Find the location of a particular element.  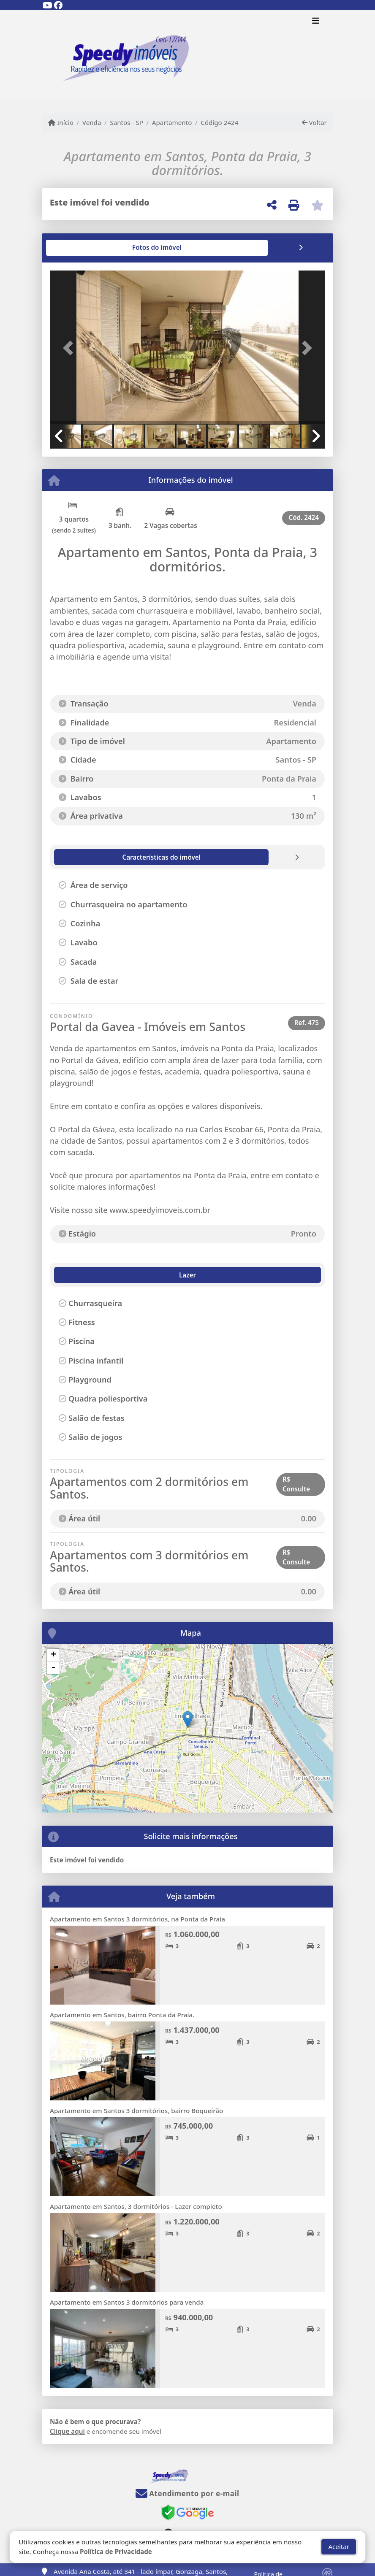

[Menu mobile] is located at coordinates (187, 55).